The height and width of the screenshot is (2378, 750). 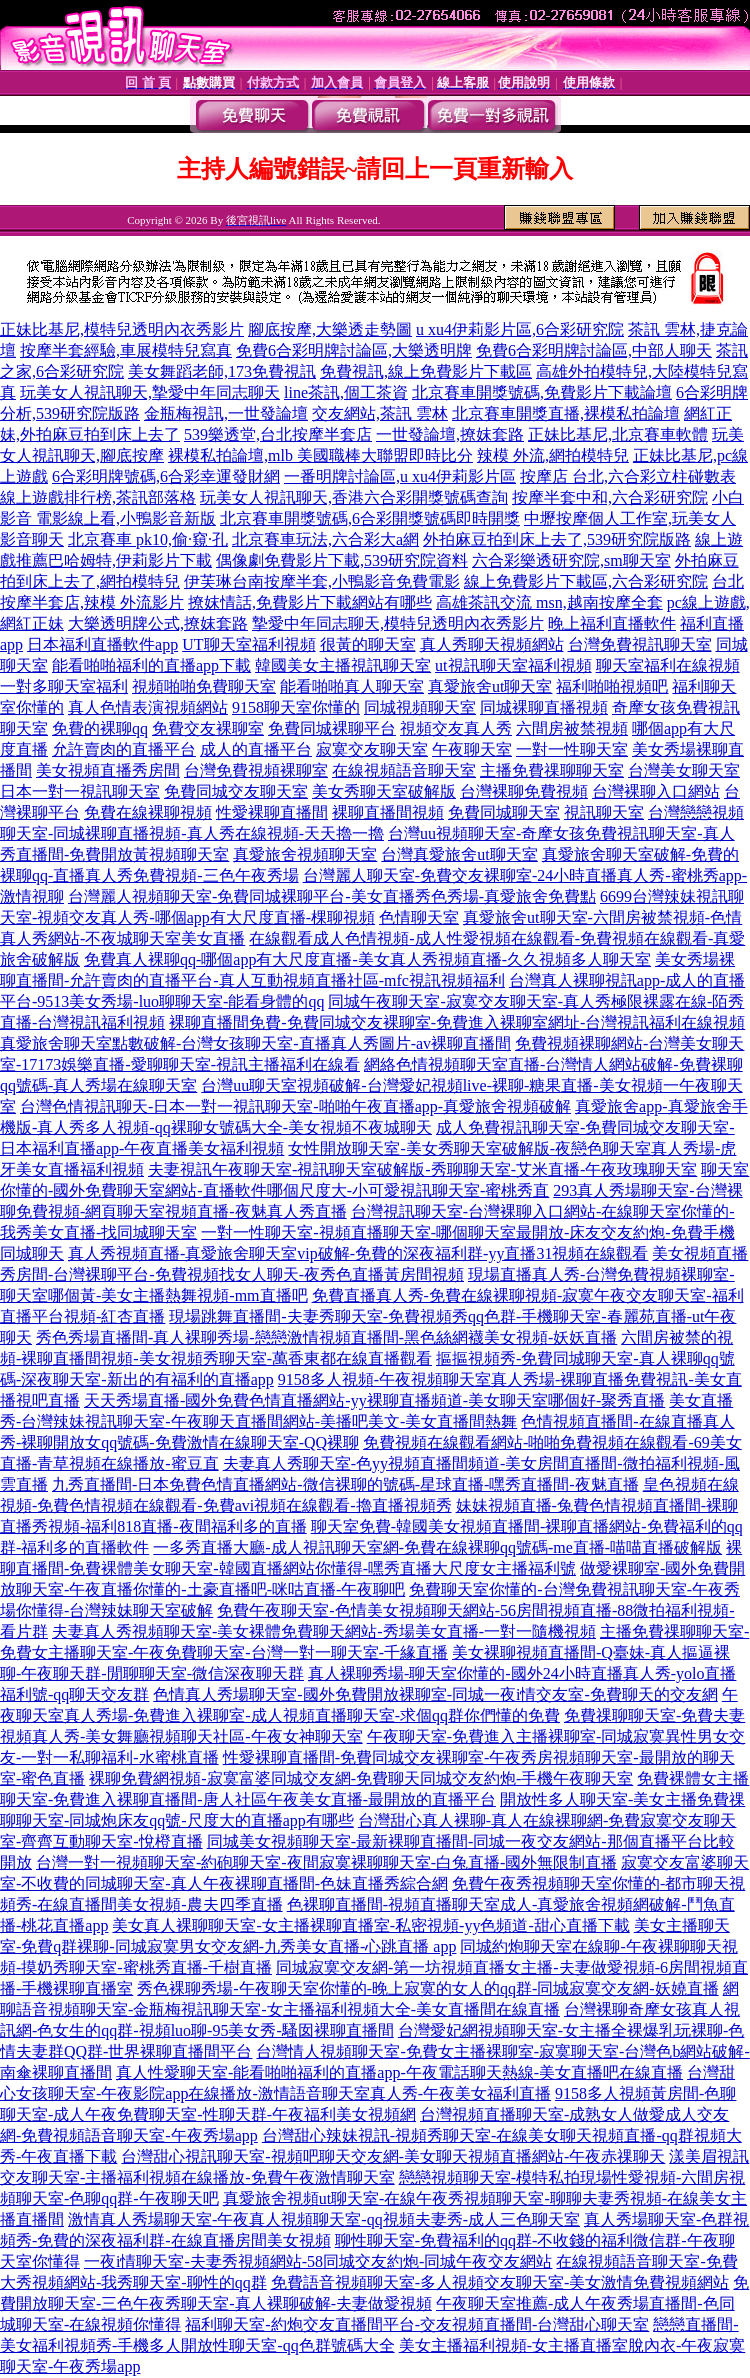 I want to click on 台灣裸聊入口網站, so click(x=656, y=791).